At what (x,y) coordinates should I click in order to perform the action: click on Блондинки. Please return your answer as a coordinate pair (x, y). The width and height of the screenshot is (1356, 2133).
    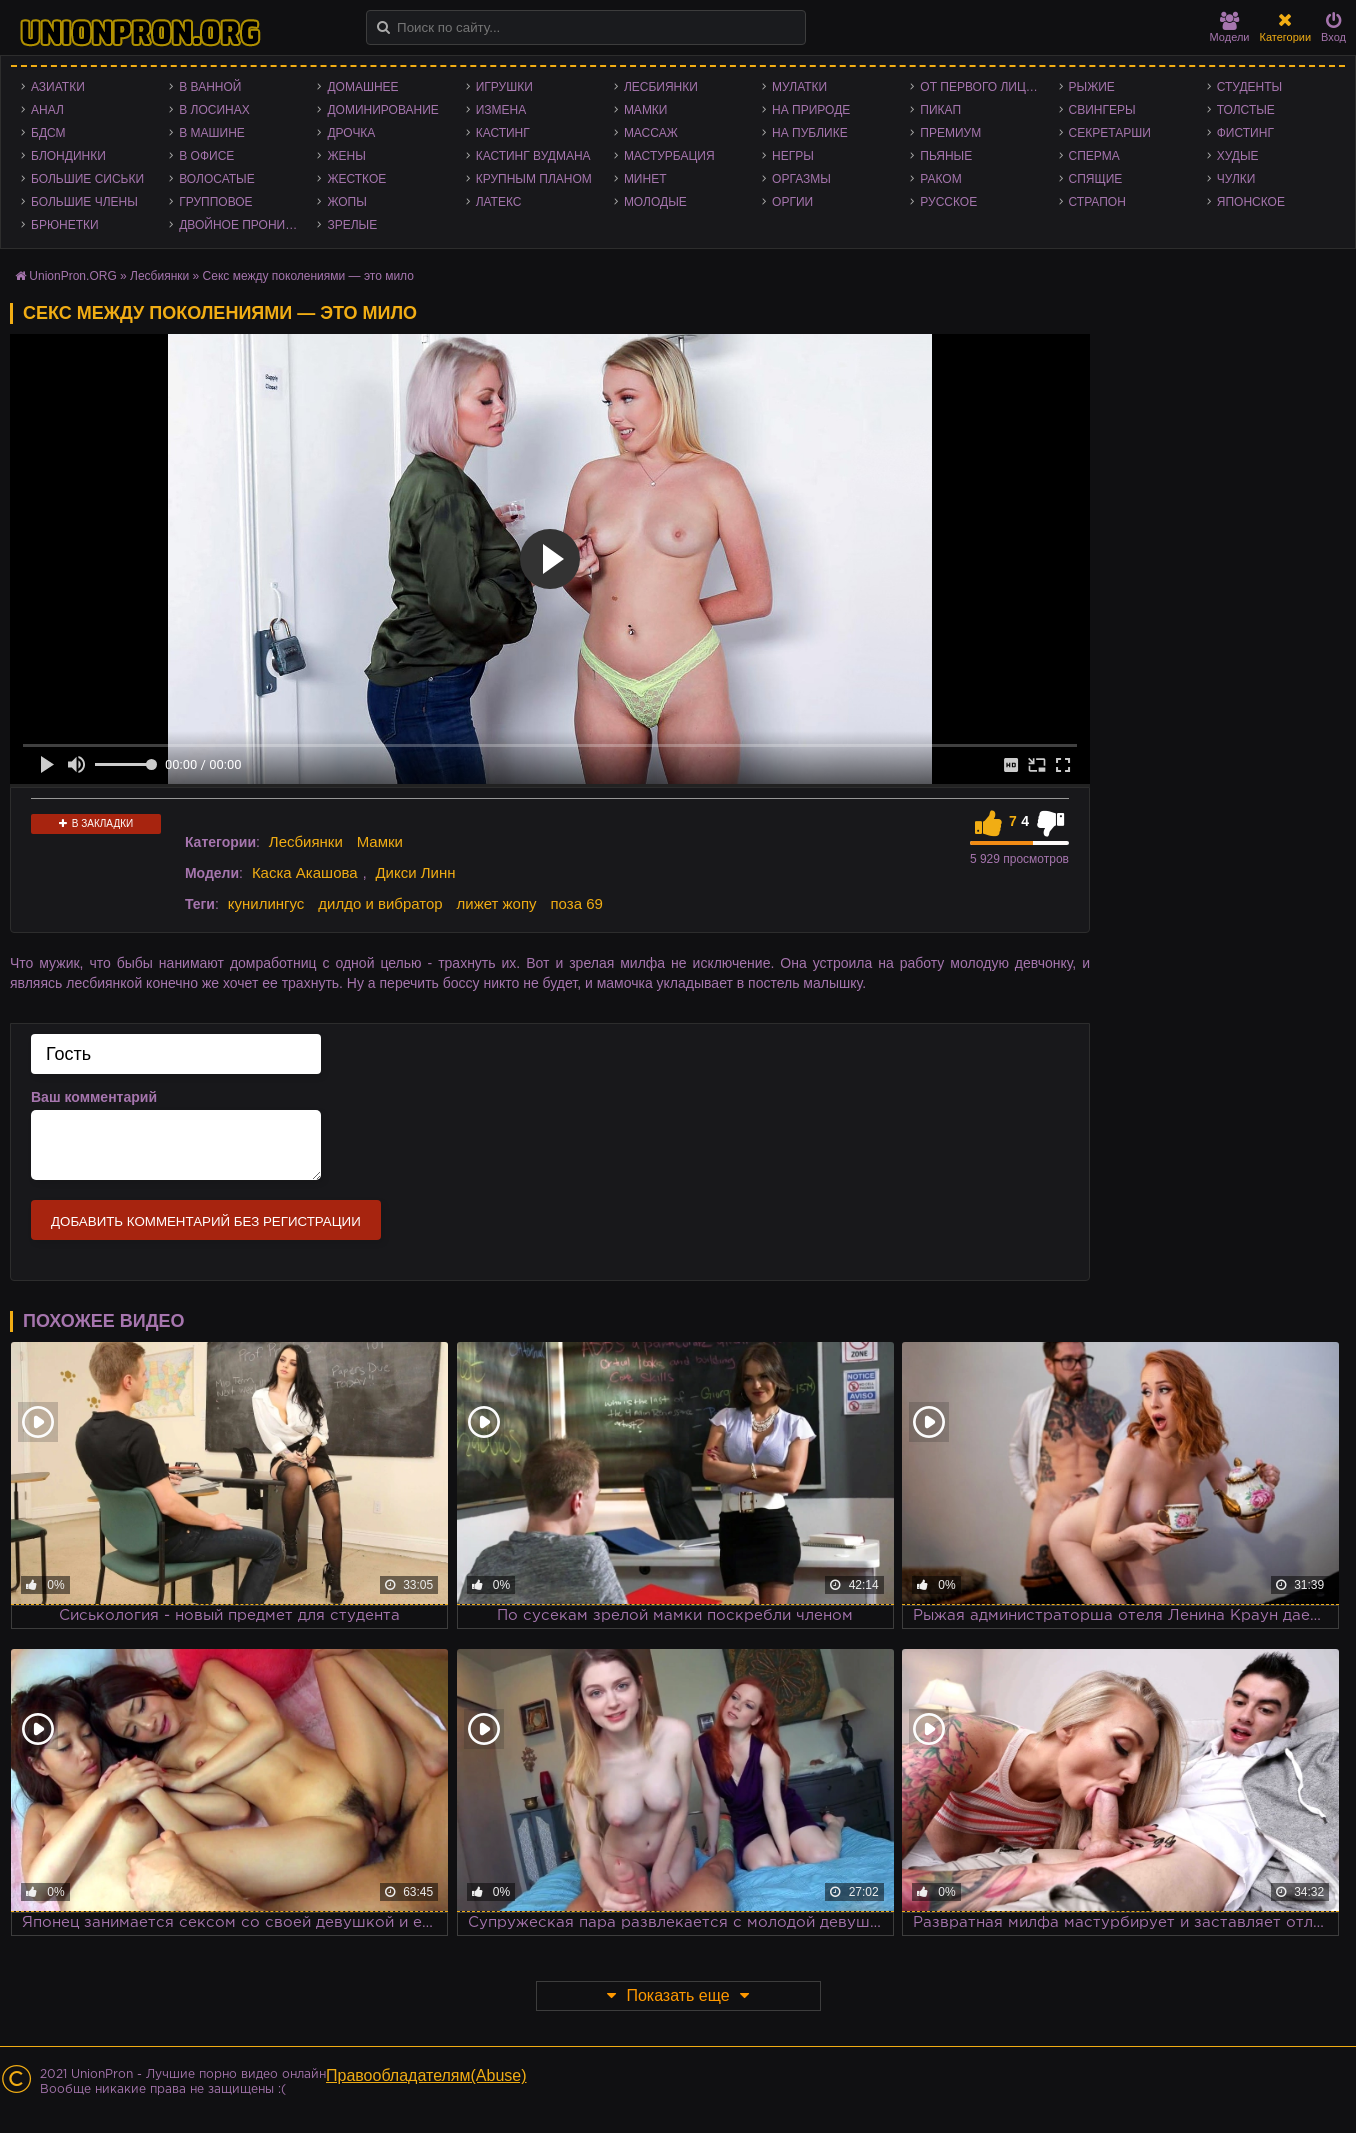
    Looking at the image, I should click on (68, 156).